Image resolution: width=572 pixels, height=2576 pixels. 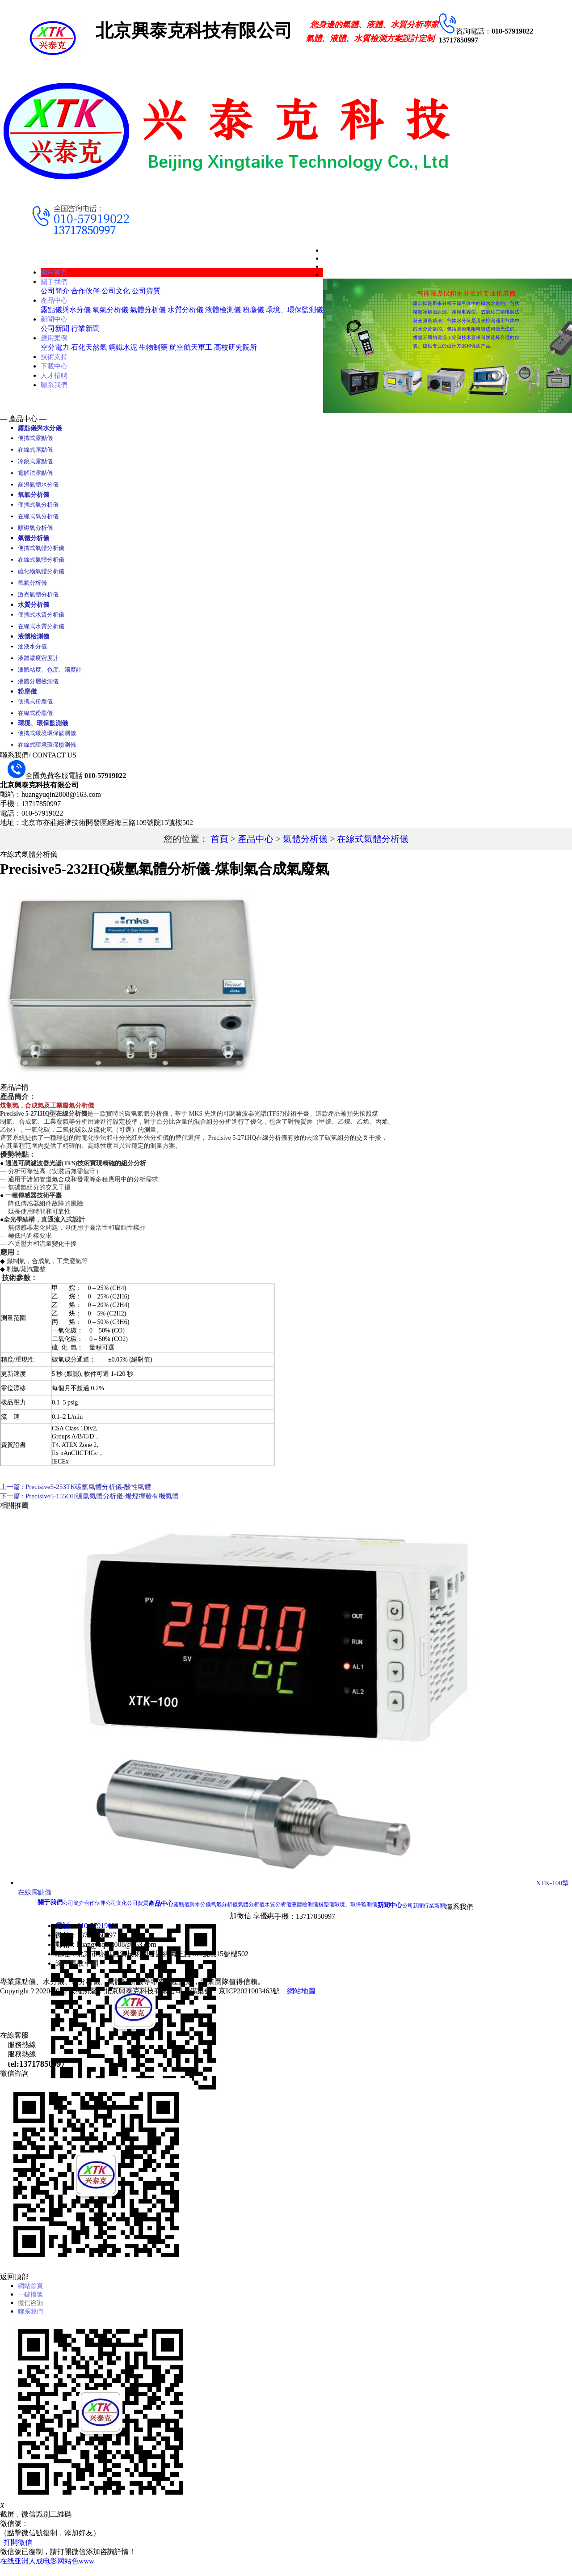 I want to click on 液體粘度、色度、濁度計, so click(x=50, y=674).